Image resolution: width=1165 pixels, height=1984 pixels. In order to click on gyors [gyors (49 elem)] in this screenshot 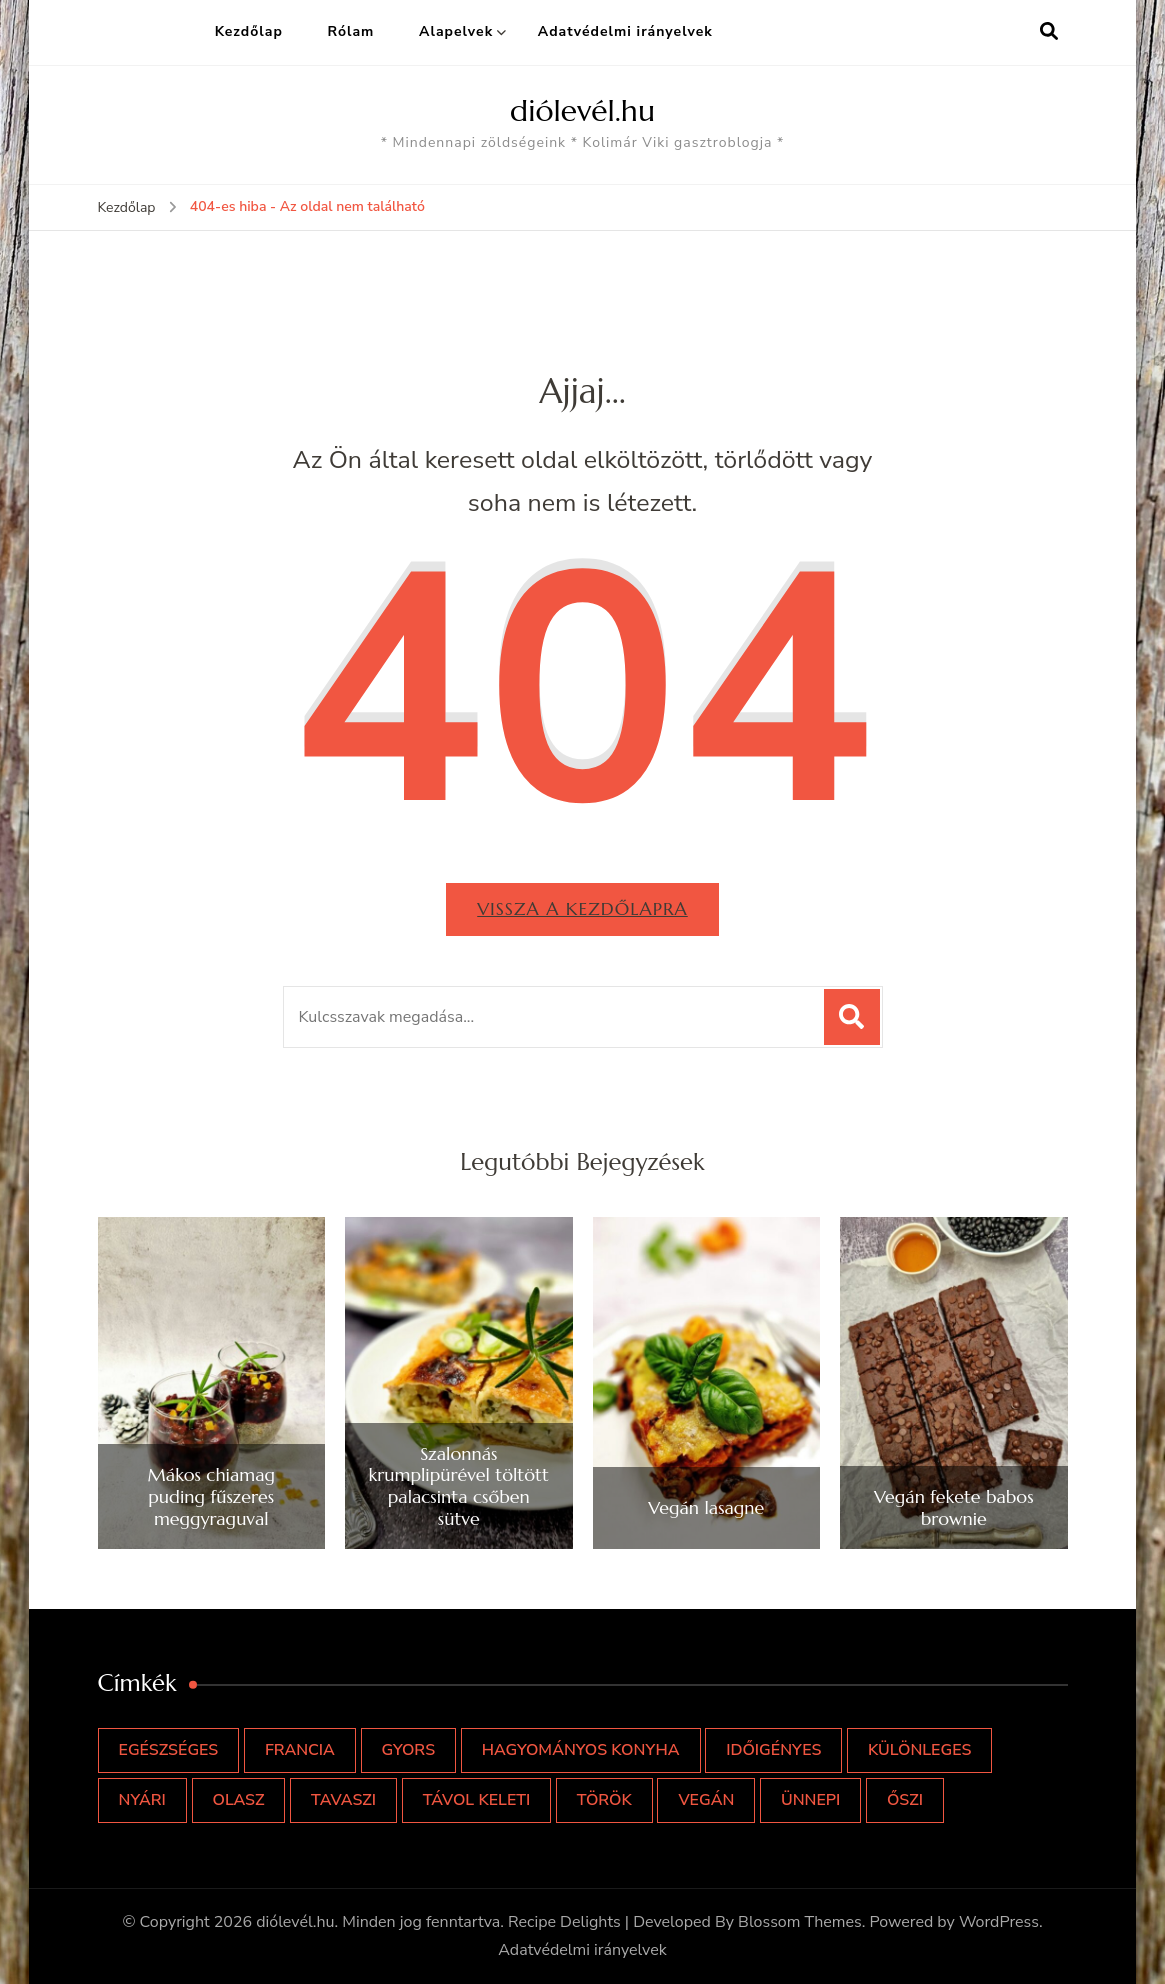, I will do `click(409, 1750)`.